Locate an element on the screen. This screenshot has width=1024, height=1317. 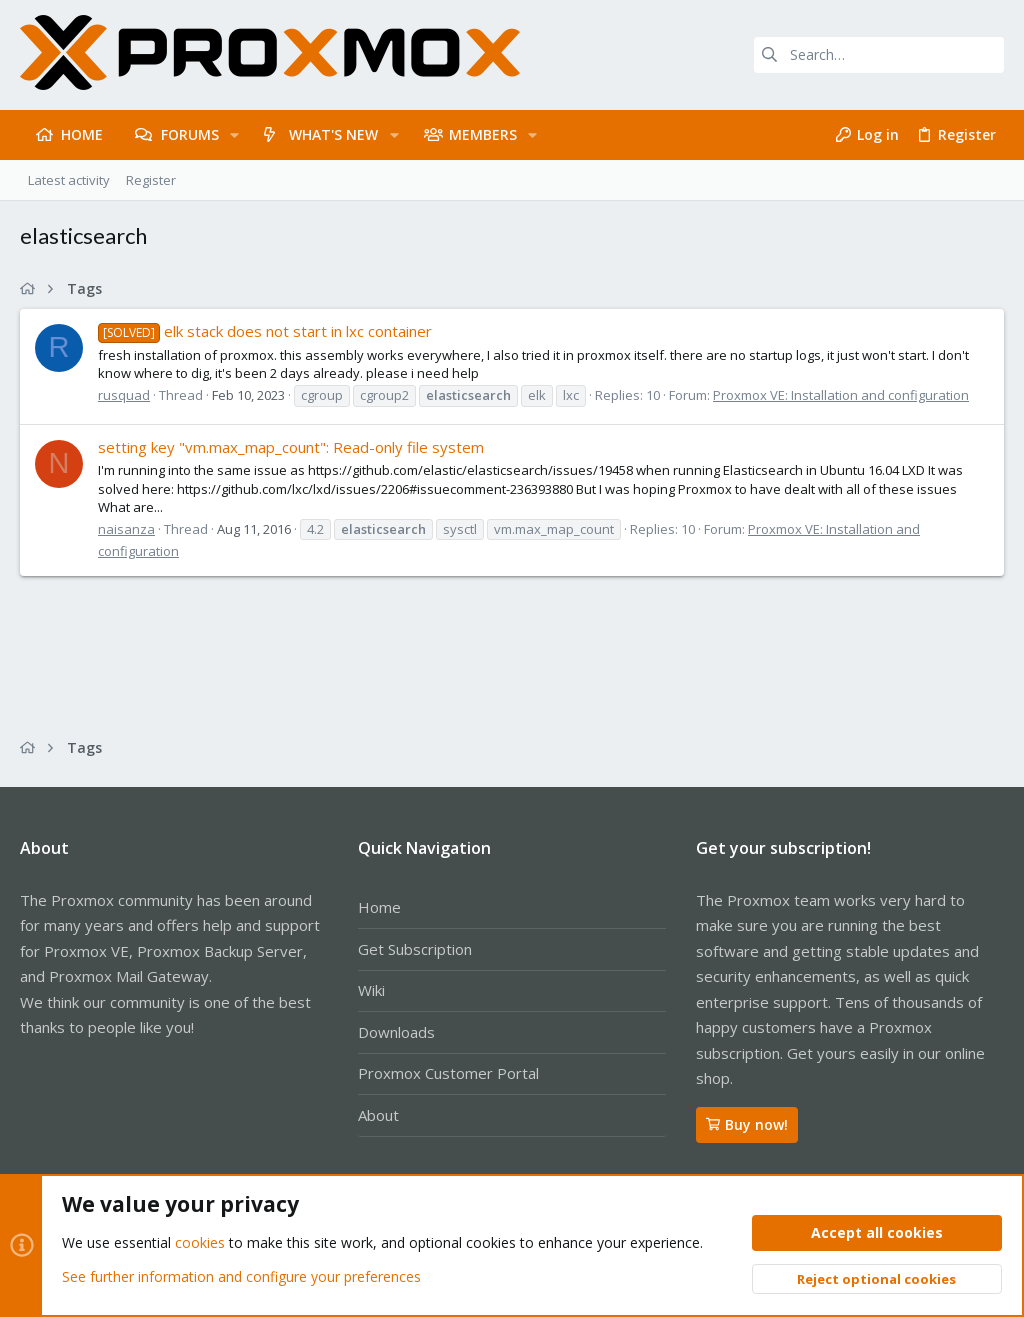
Buy now! is located at coordinates (747, 1124).